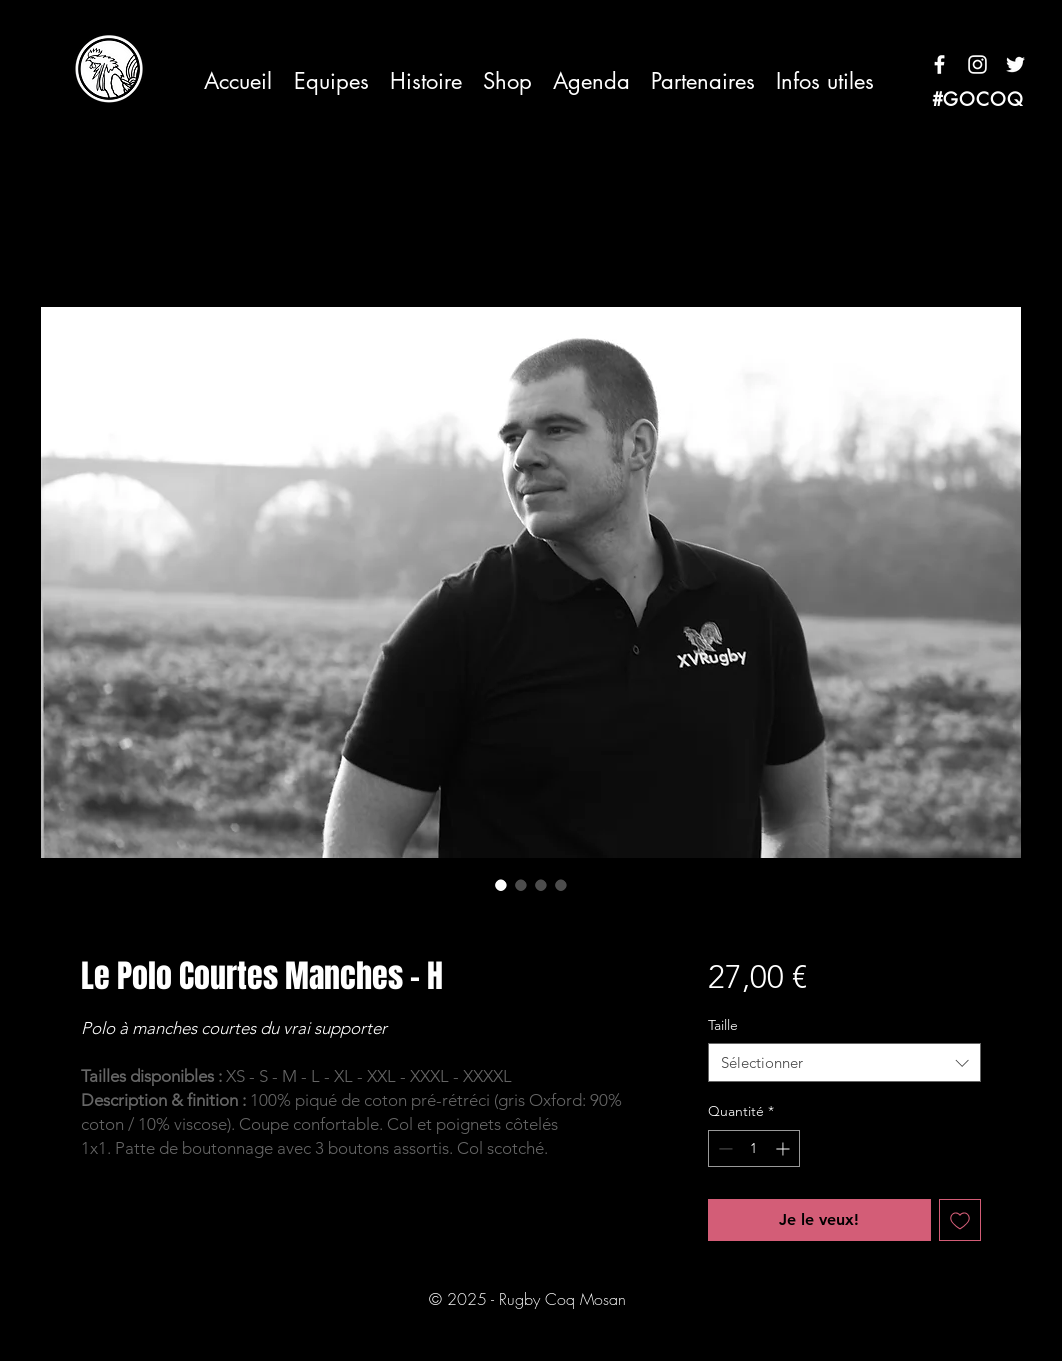  I want to click on Taille, so click(723, 1025).